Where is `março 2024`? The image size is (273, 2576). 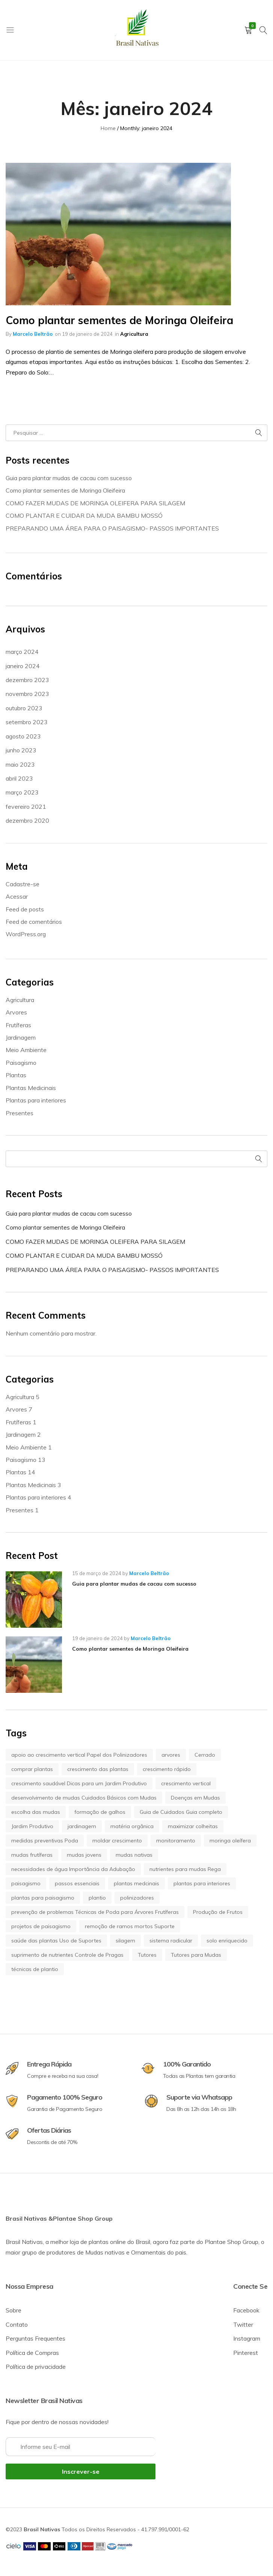 março 2024 is located at coordinates (22, 651).